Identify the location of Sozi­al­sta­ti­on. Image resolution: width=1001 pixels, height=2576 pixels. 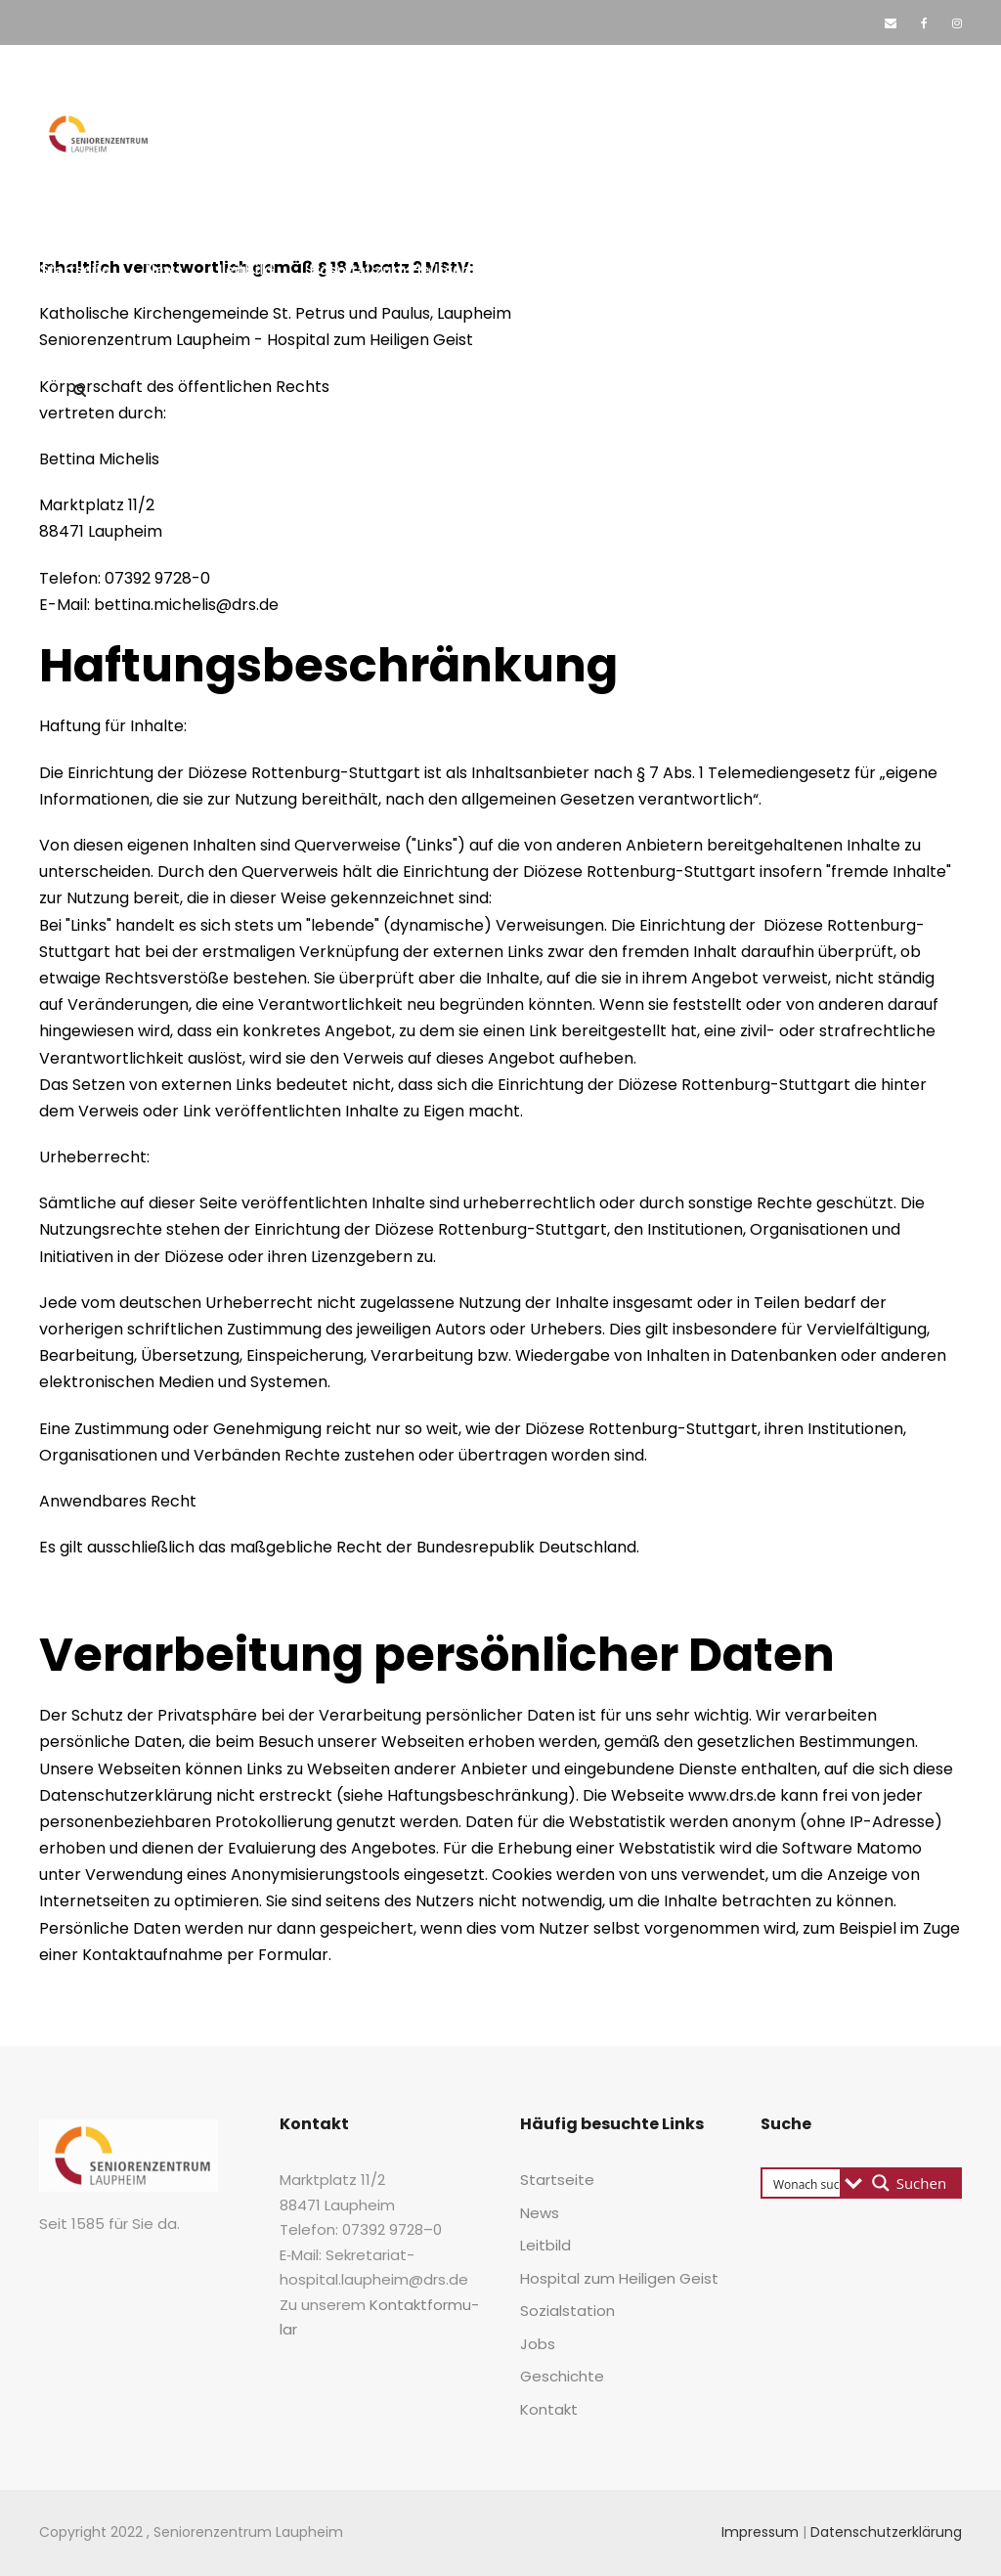
(617, 269).